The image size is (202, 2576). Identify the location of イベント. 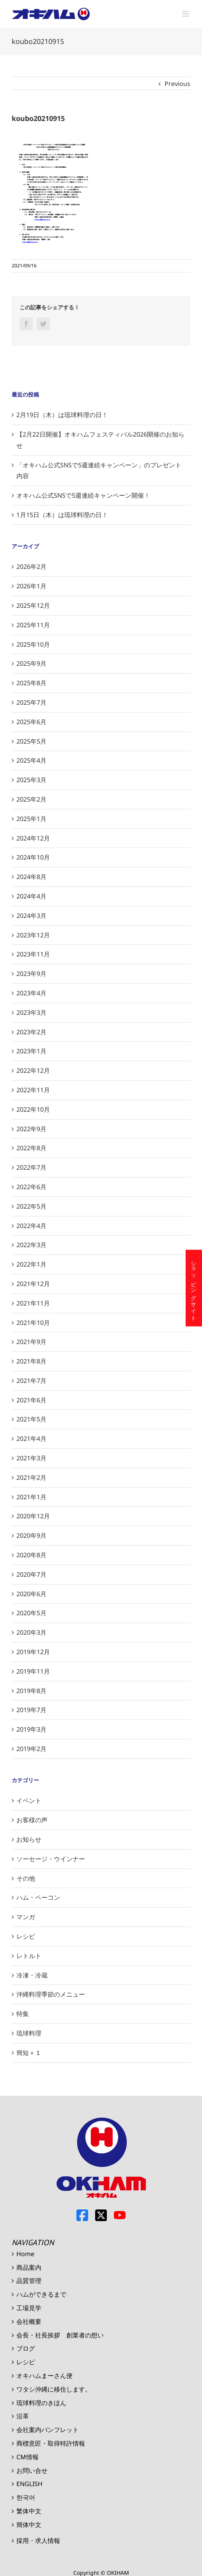
(28, 1800).